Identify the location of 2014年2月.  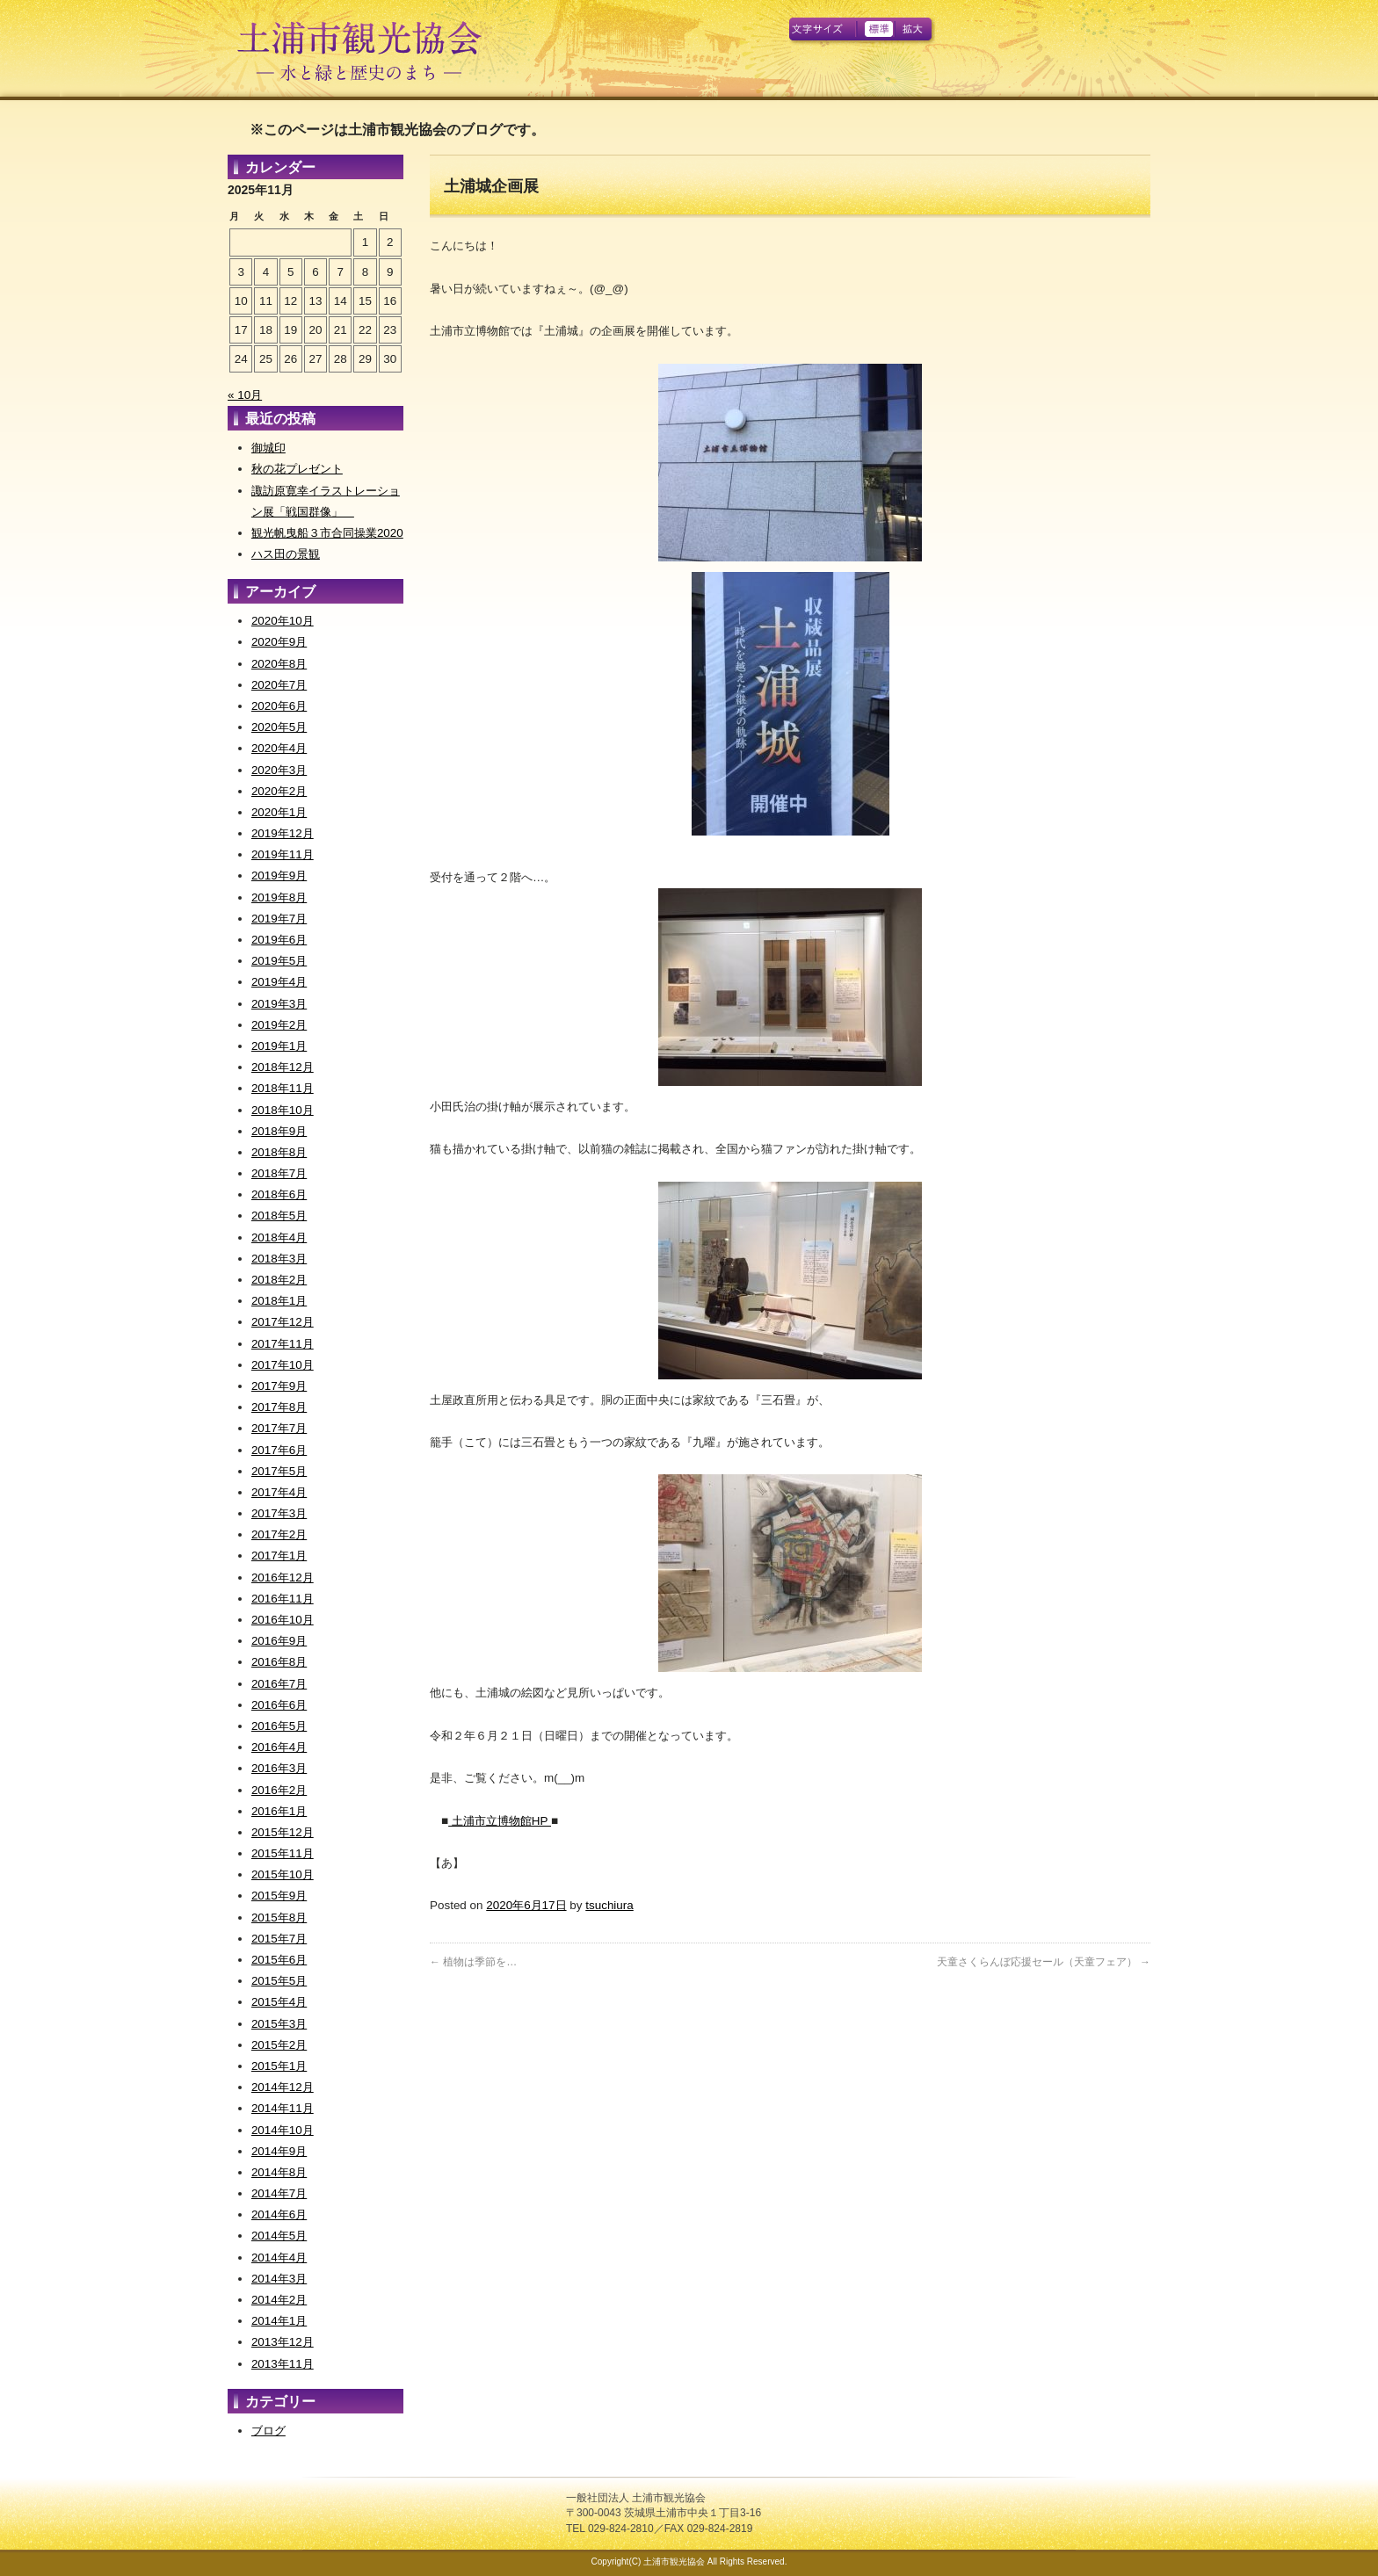
(279, 2299).